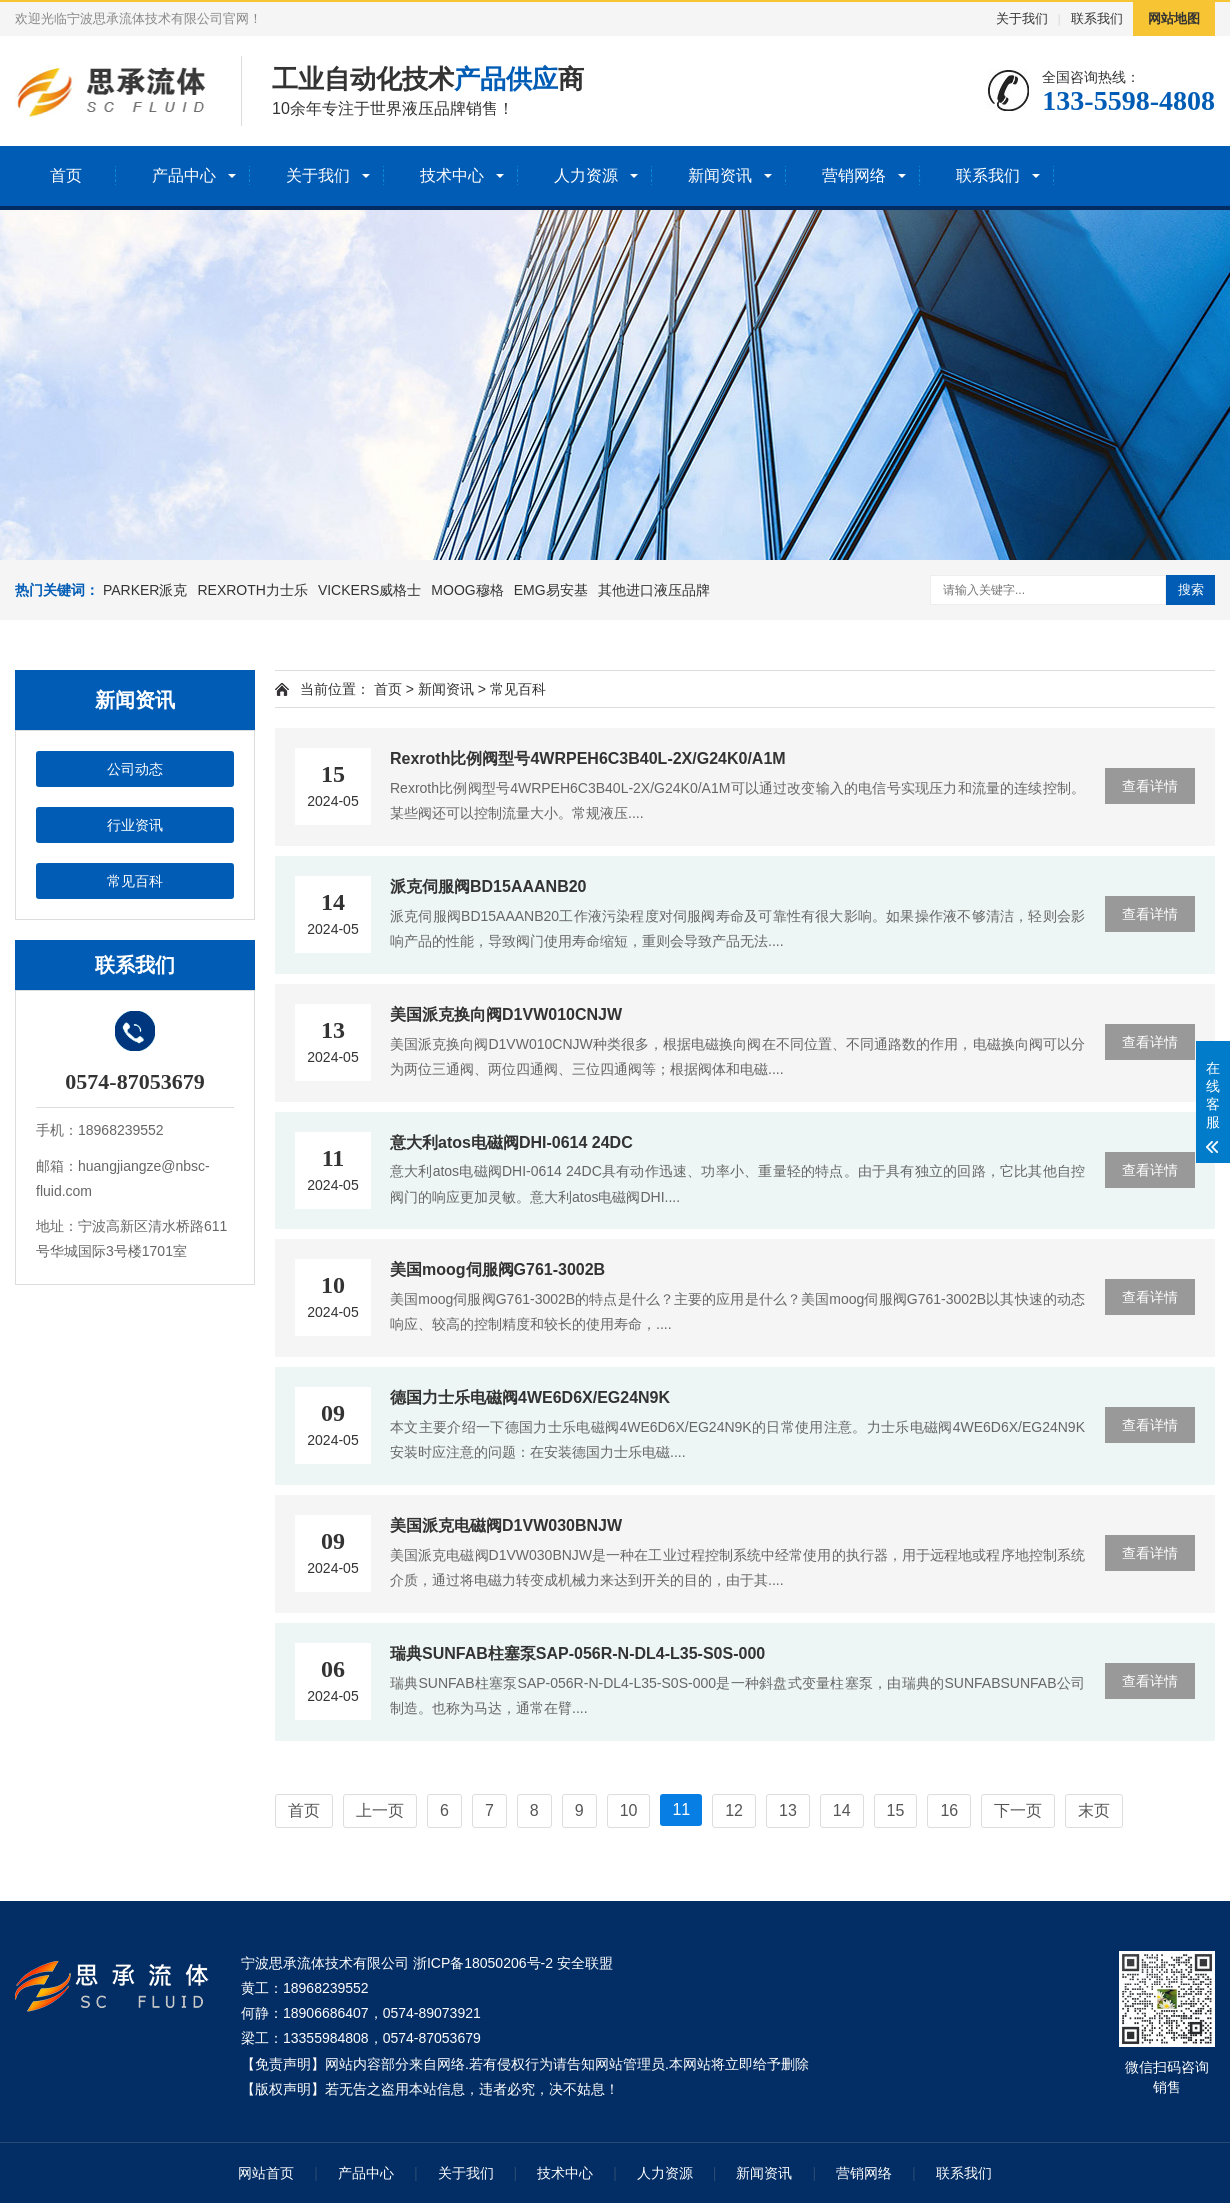  Describe the element at coordinates (252, 590) in the screenshot. I see `REXROTH力士乐` at that location.